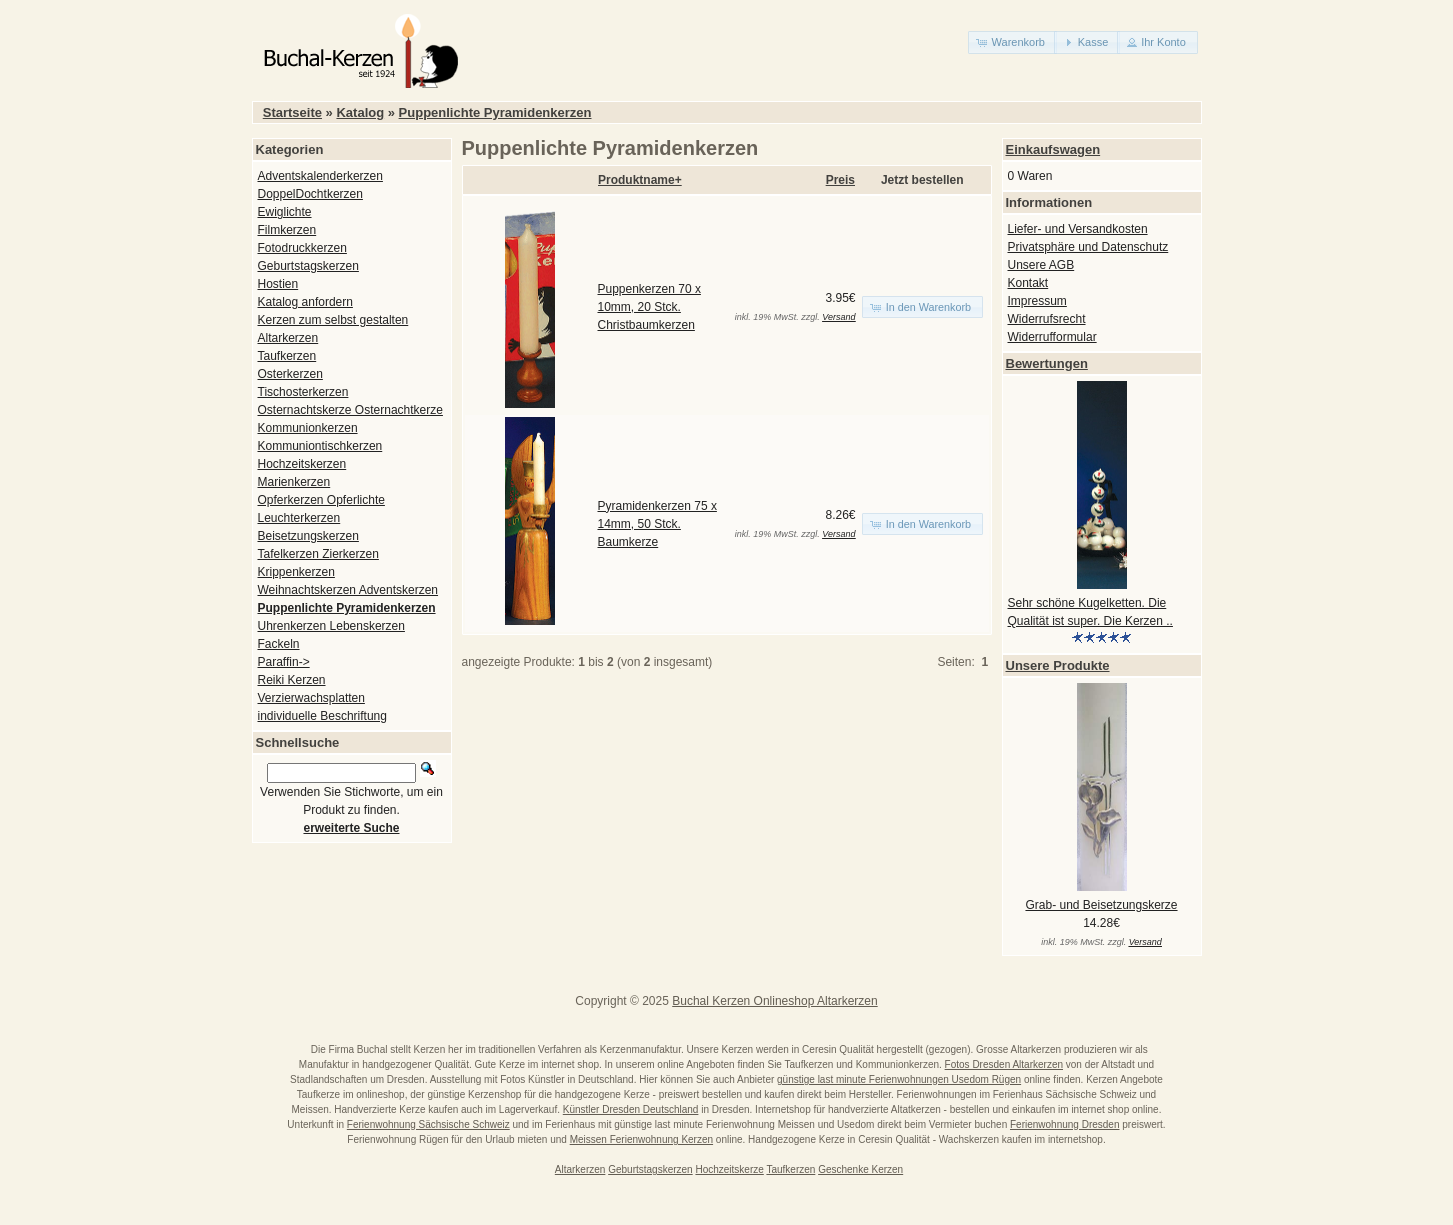 This screenshot has width=1453, height=1225. Describe the element at coordinates (1012, 42) in the screenshot. I see `[button]` at that location.